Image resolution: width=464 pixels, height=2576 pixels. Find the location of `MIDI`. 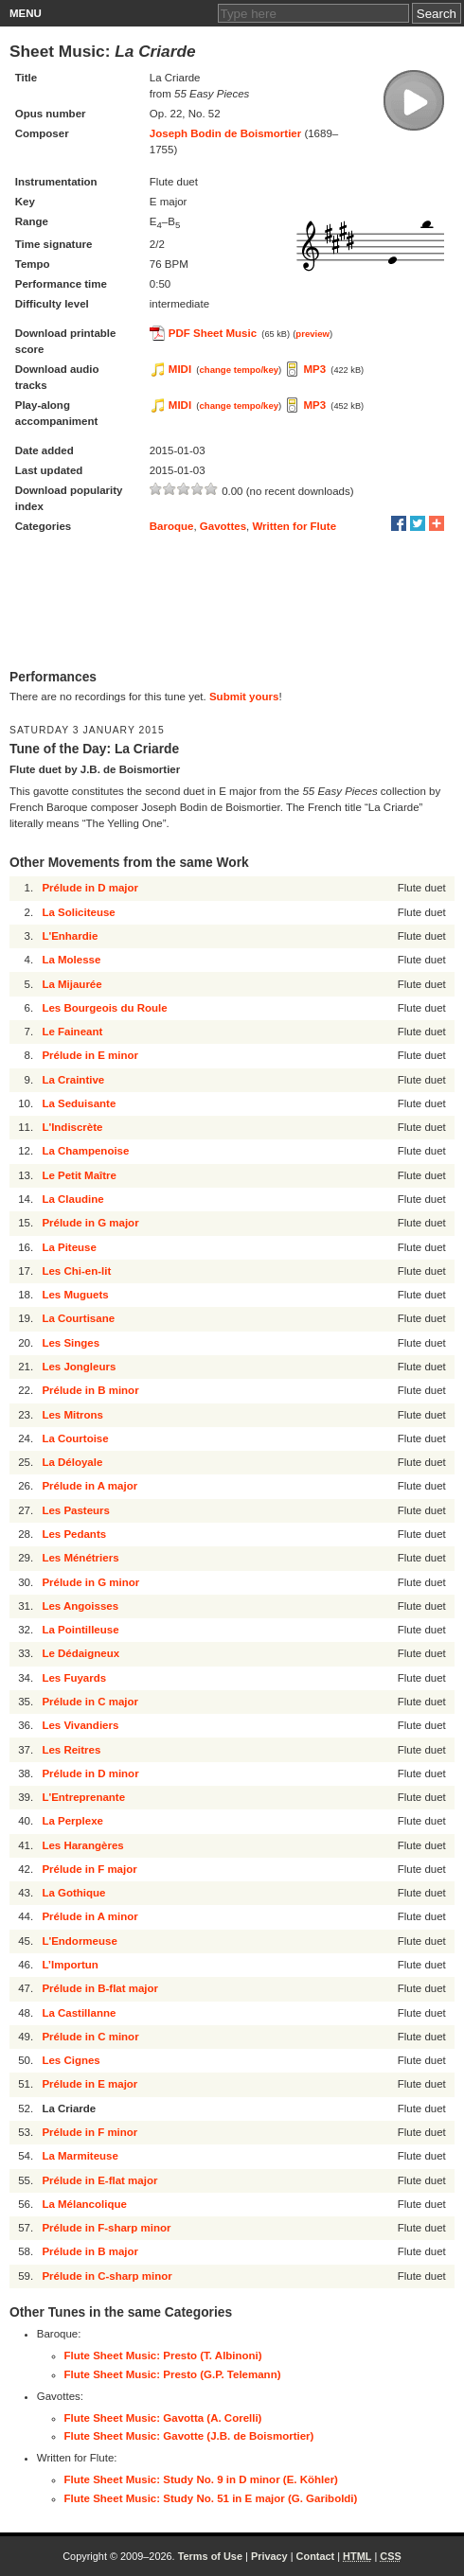

MIDI is located at coordinates (180, 369).